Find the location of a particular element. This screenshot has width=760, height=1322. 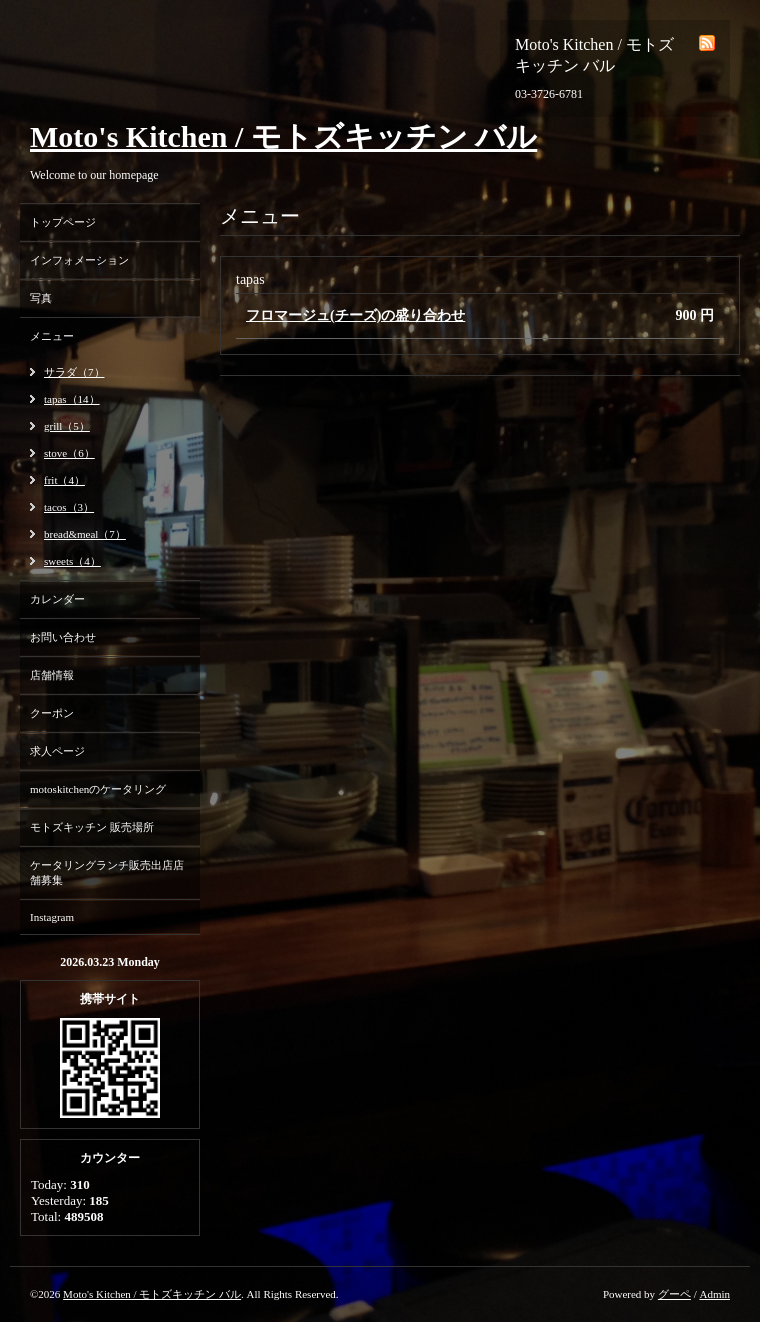

トップページ is located at coordinates (63, 222).